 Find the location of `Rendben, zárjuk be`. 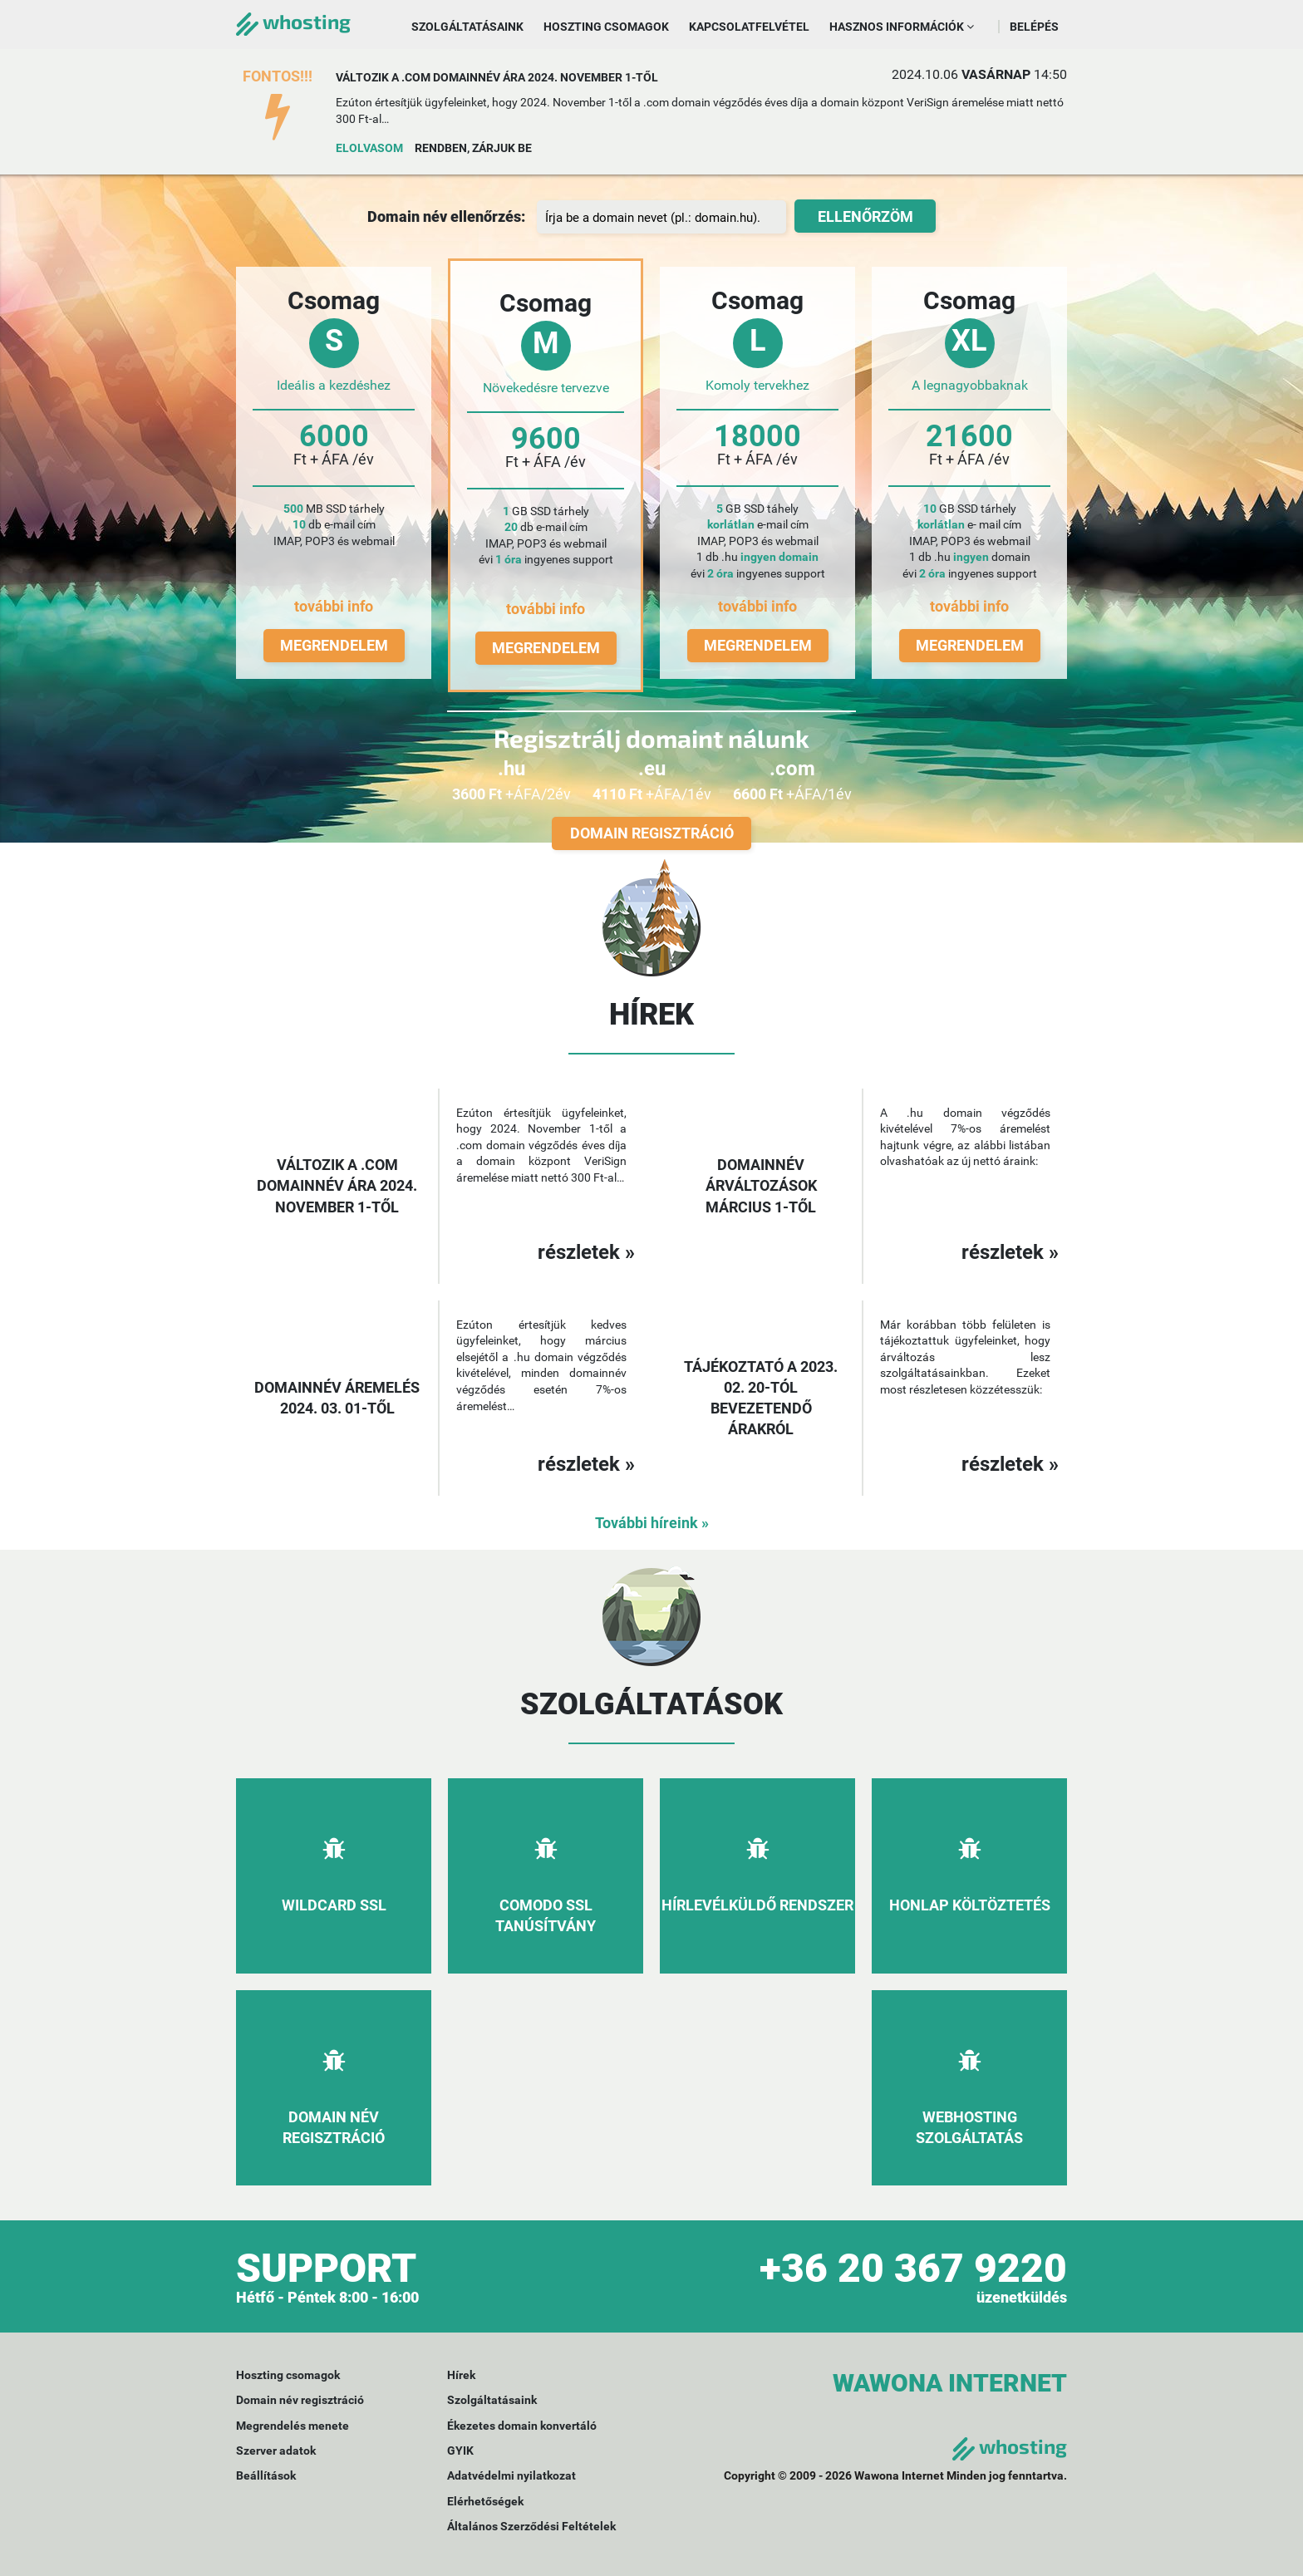

Rendben, zárjuk be is located at coordinates (473, 148).